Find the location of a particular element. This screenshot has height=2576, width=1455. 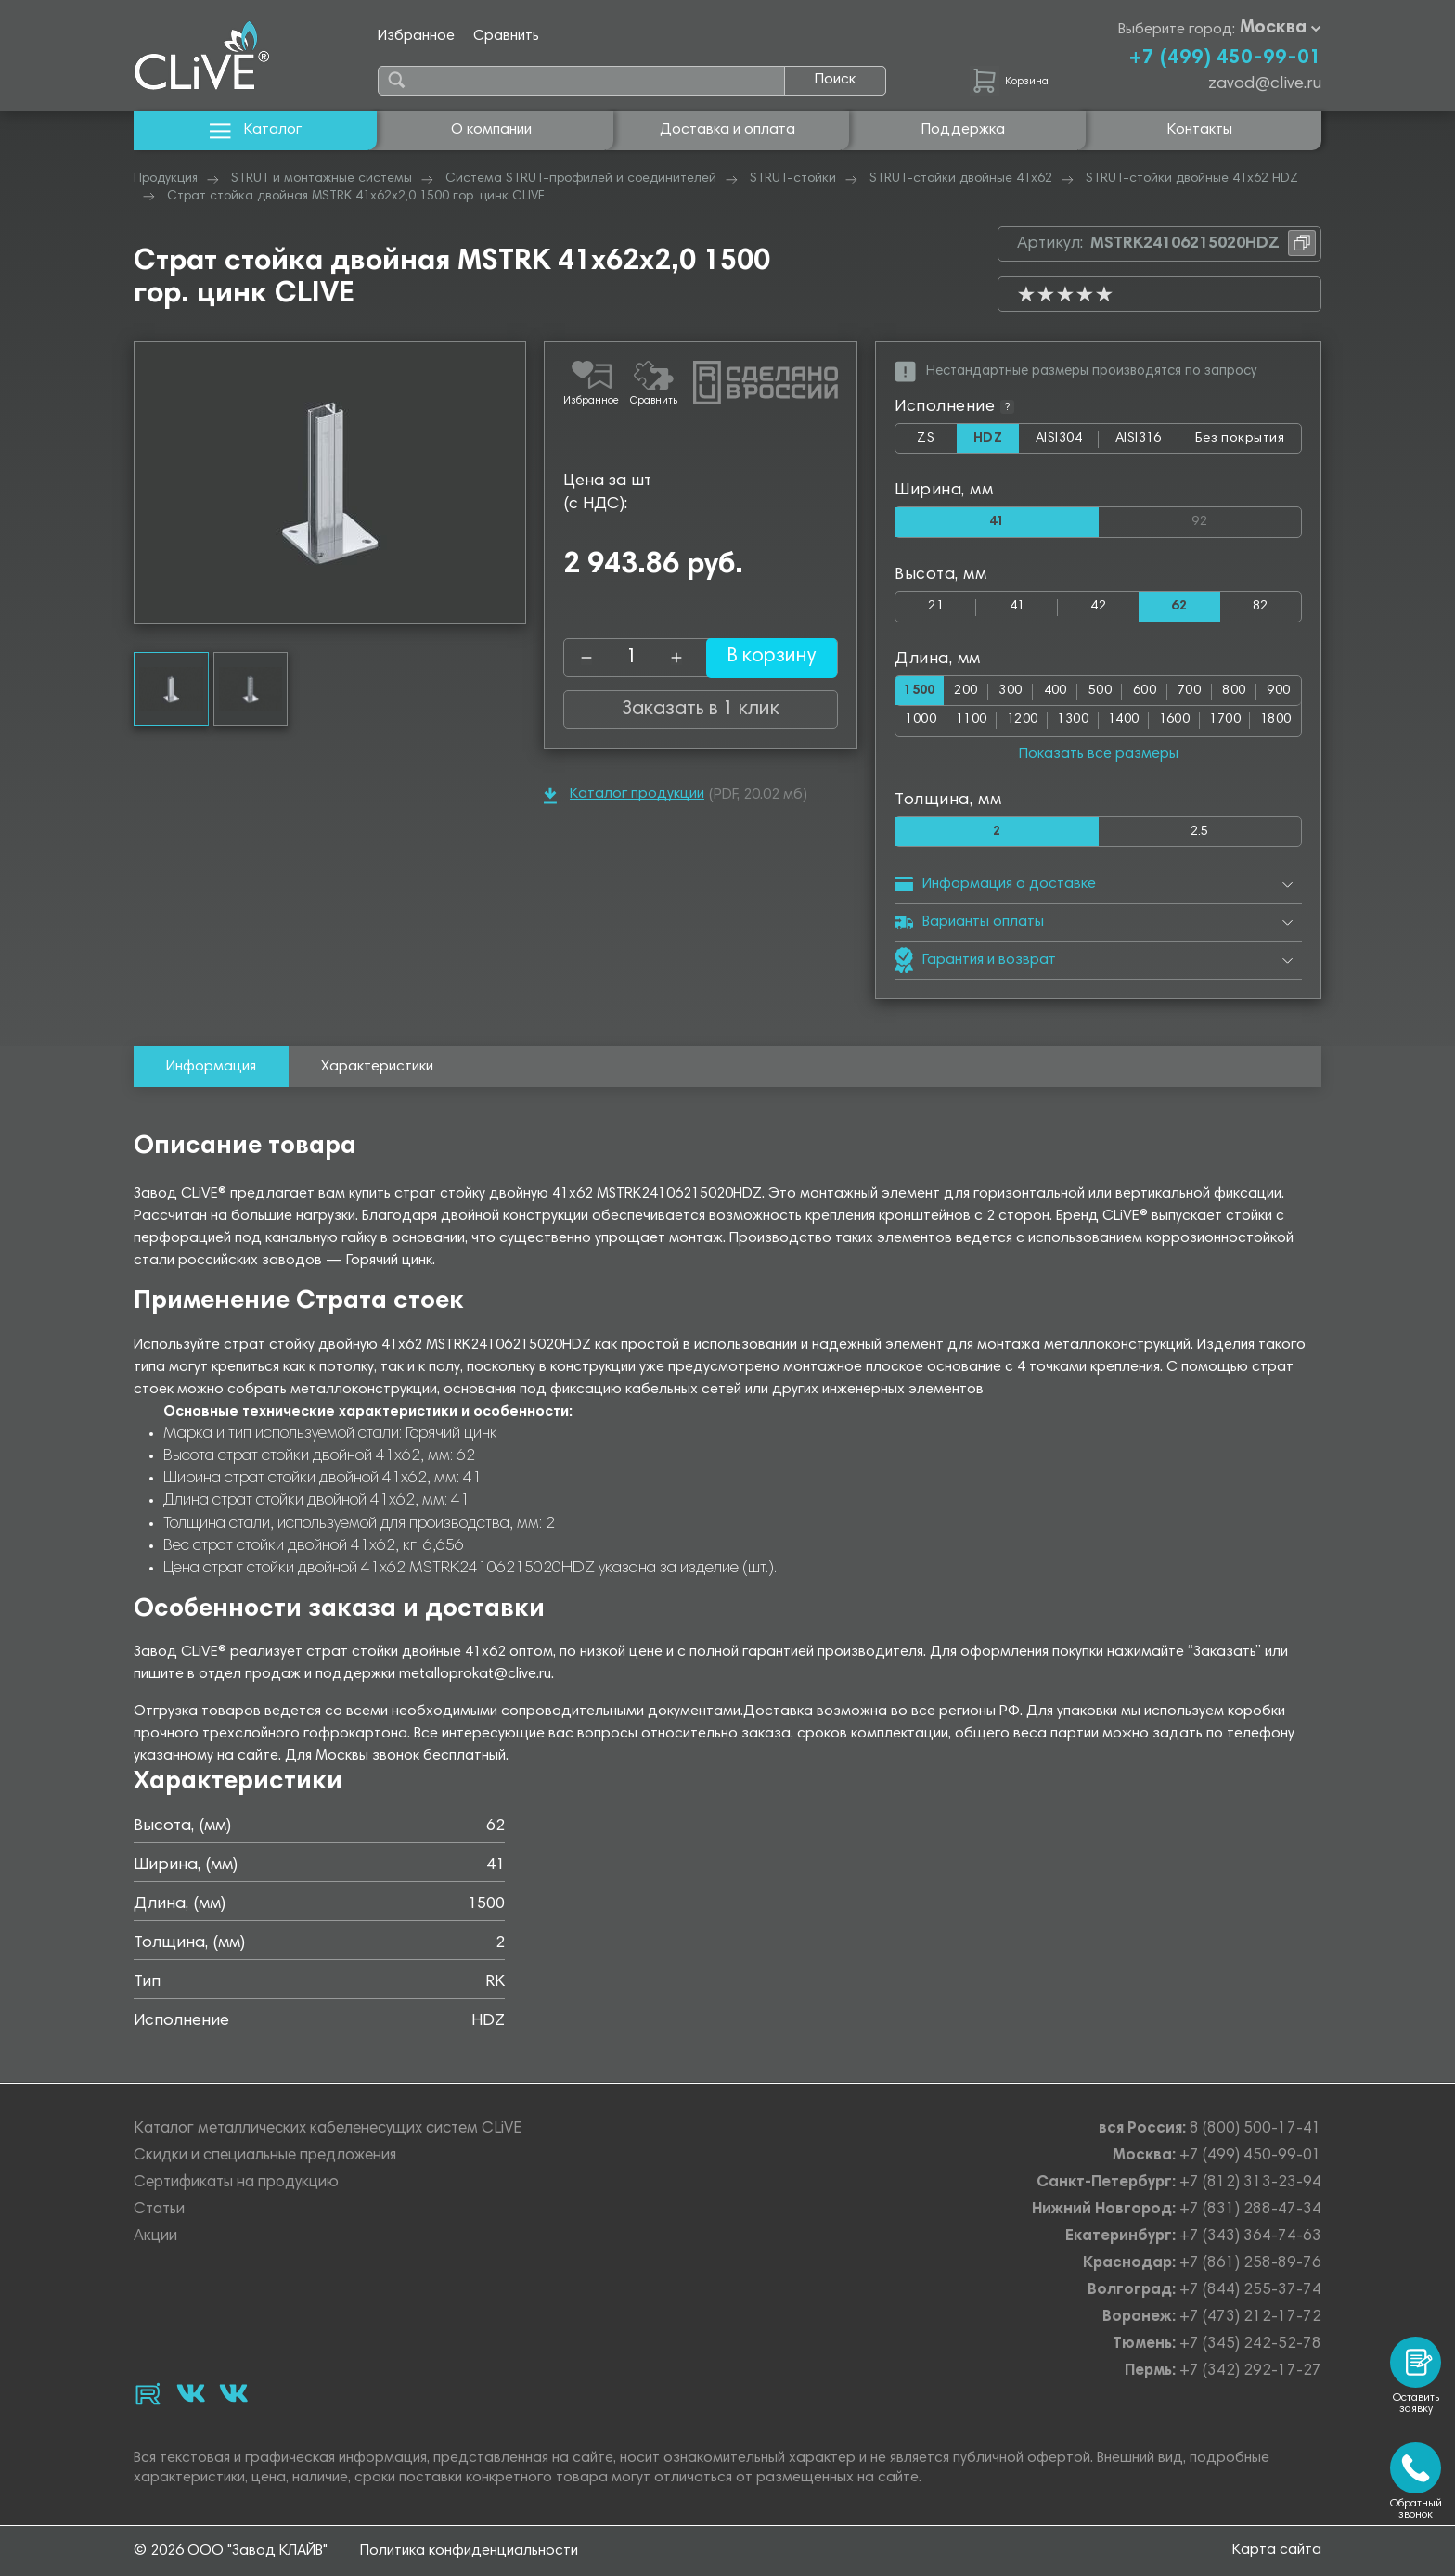

STRUT-стойки двойные 41х62 HDZ is located at coordinates (1192, 179).